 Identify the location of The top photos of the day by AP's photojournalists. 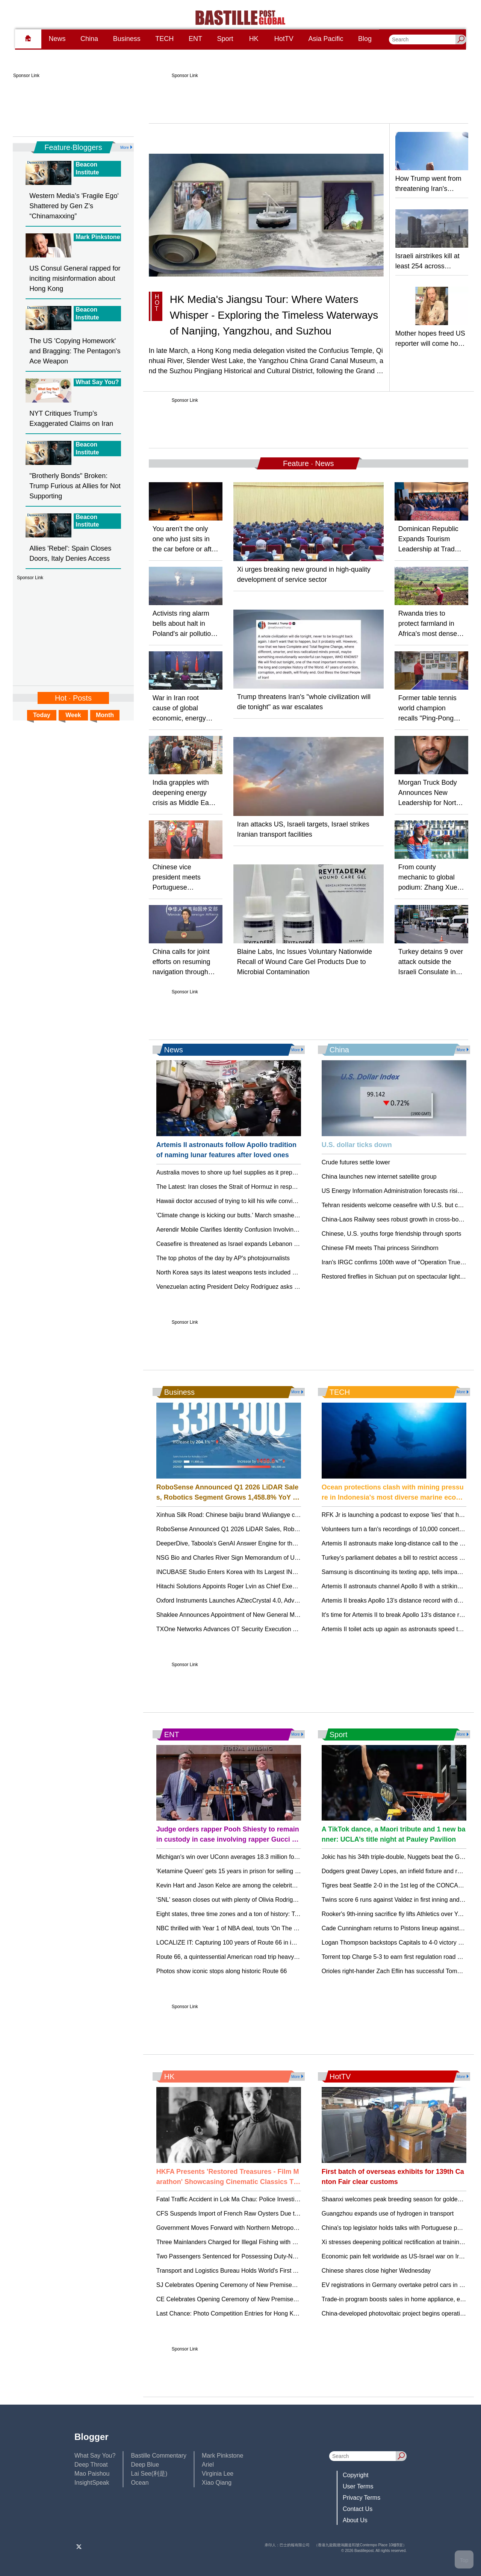
(223, 1258).